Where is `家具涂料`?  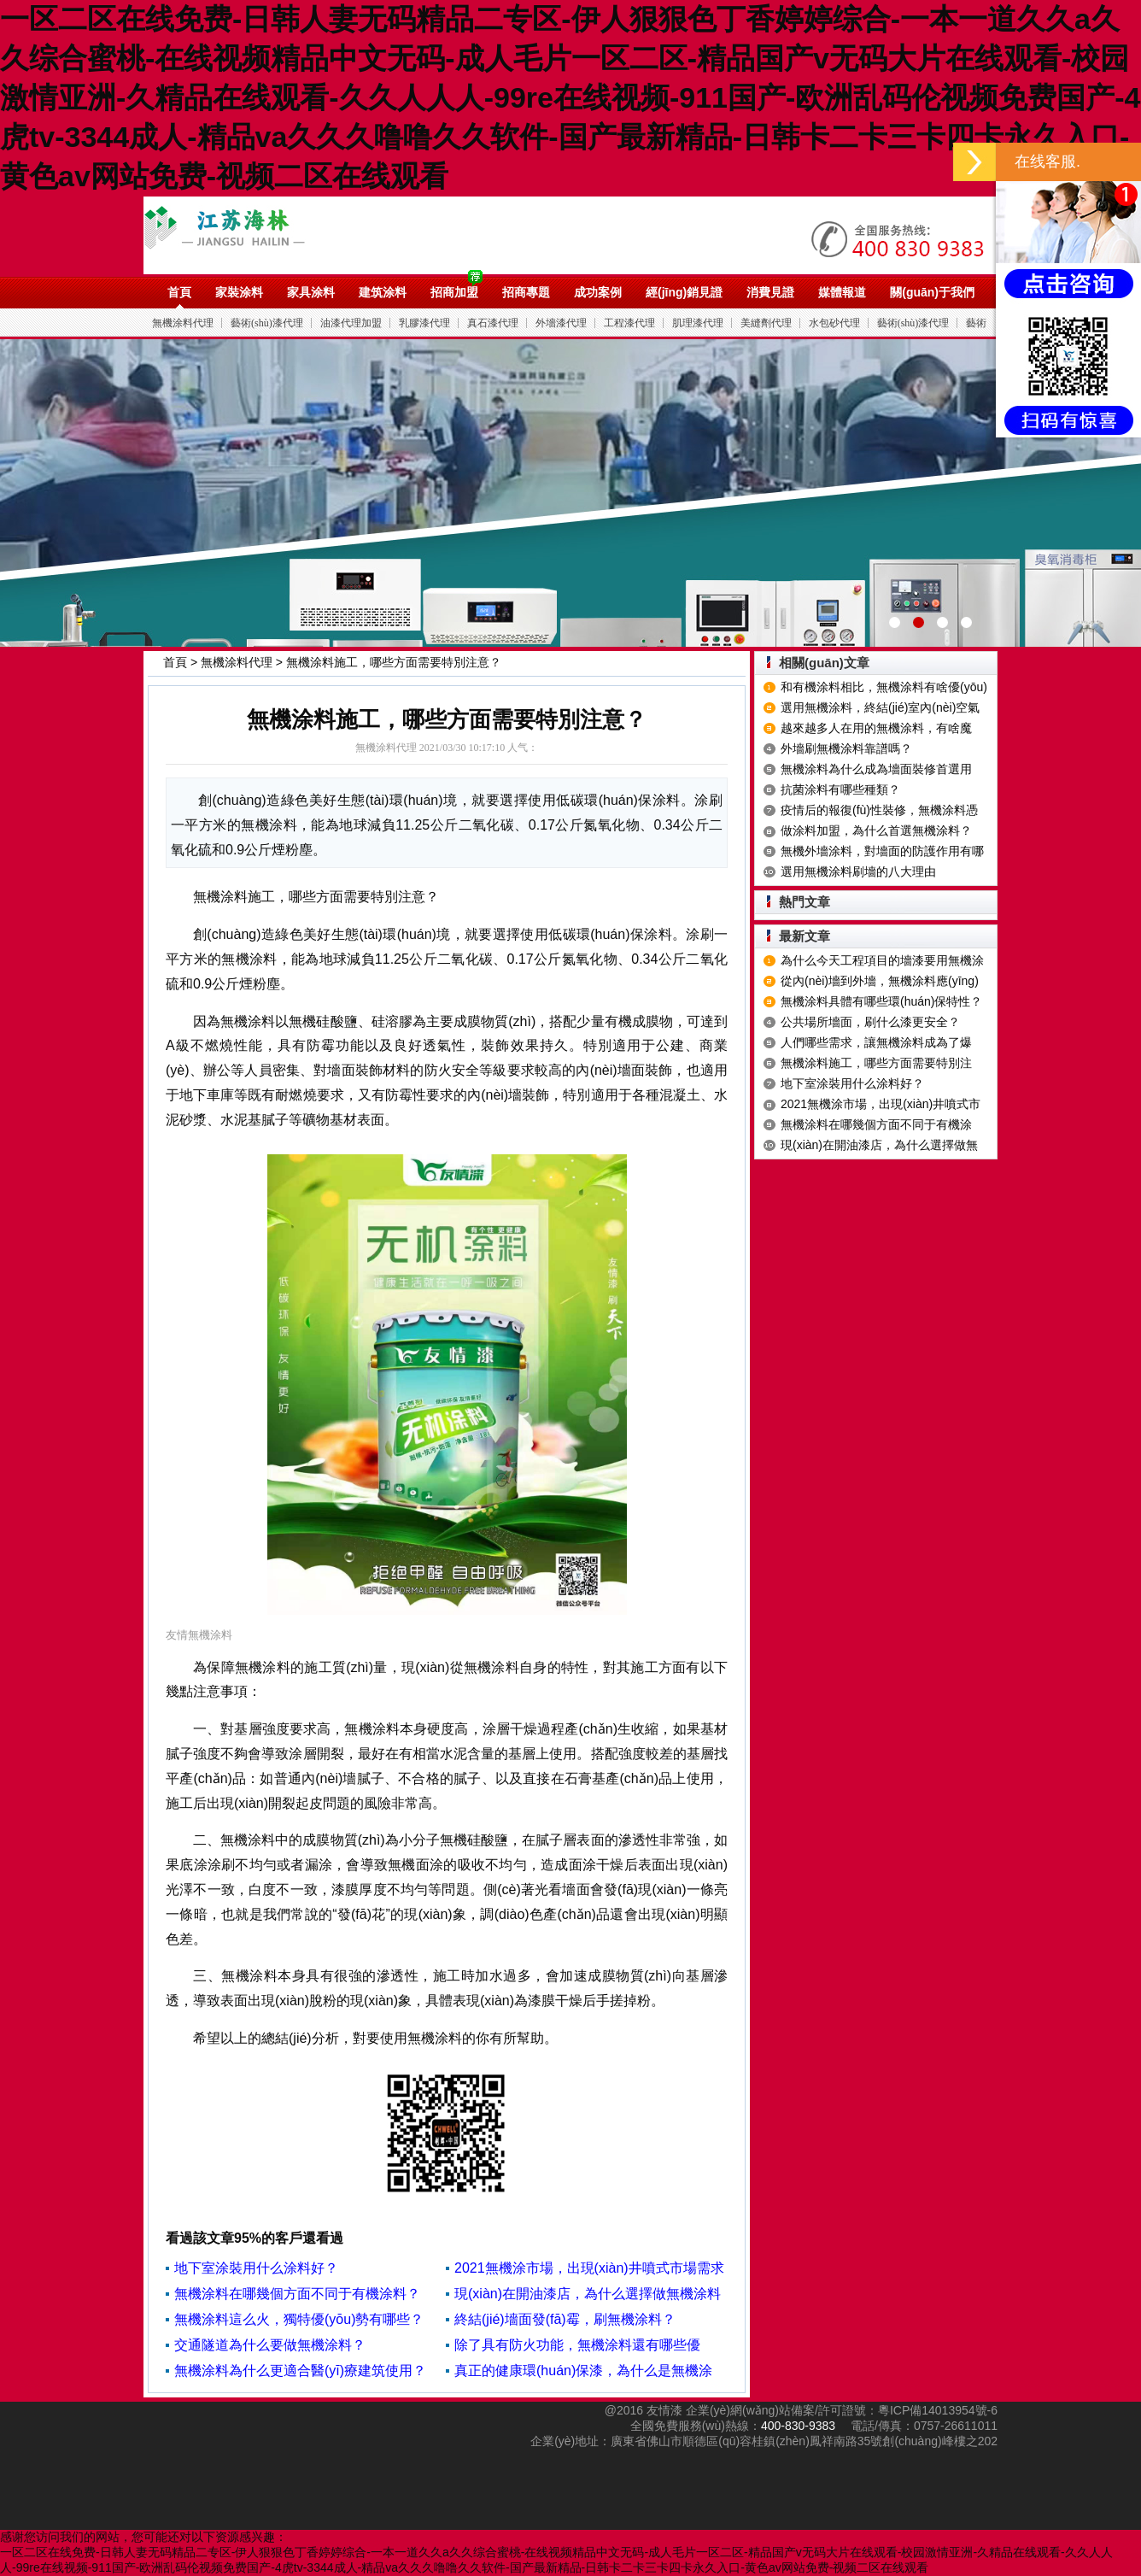
家具涂料 is located at coordinates (311, 292).